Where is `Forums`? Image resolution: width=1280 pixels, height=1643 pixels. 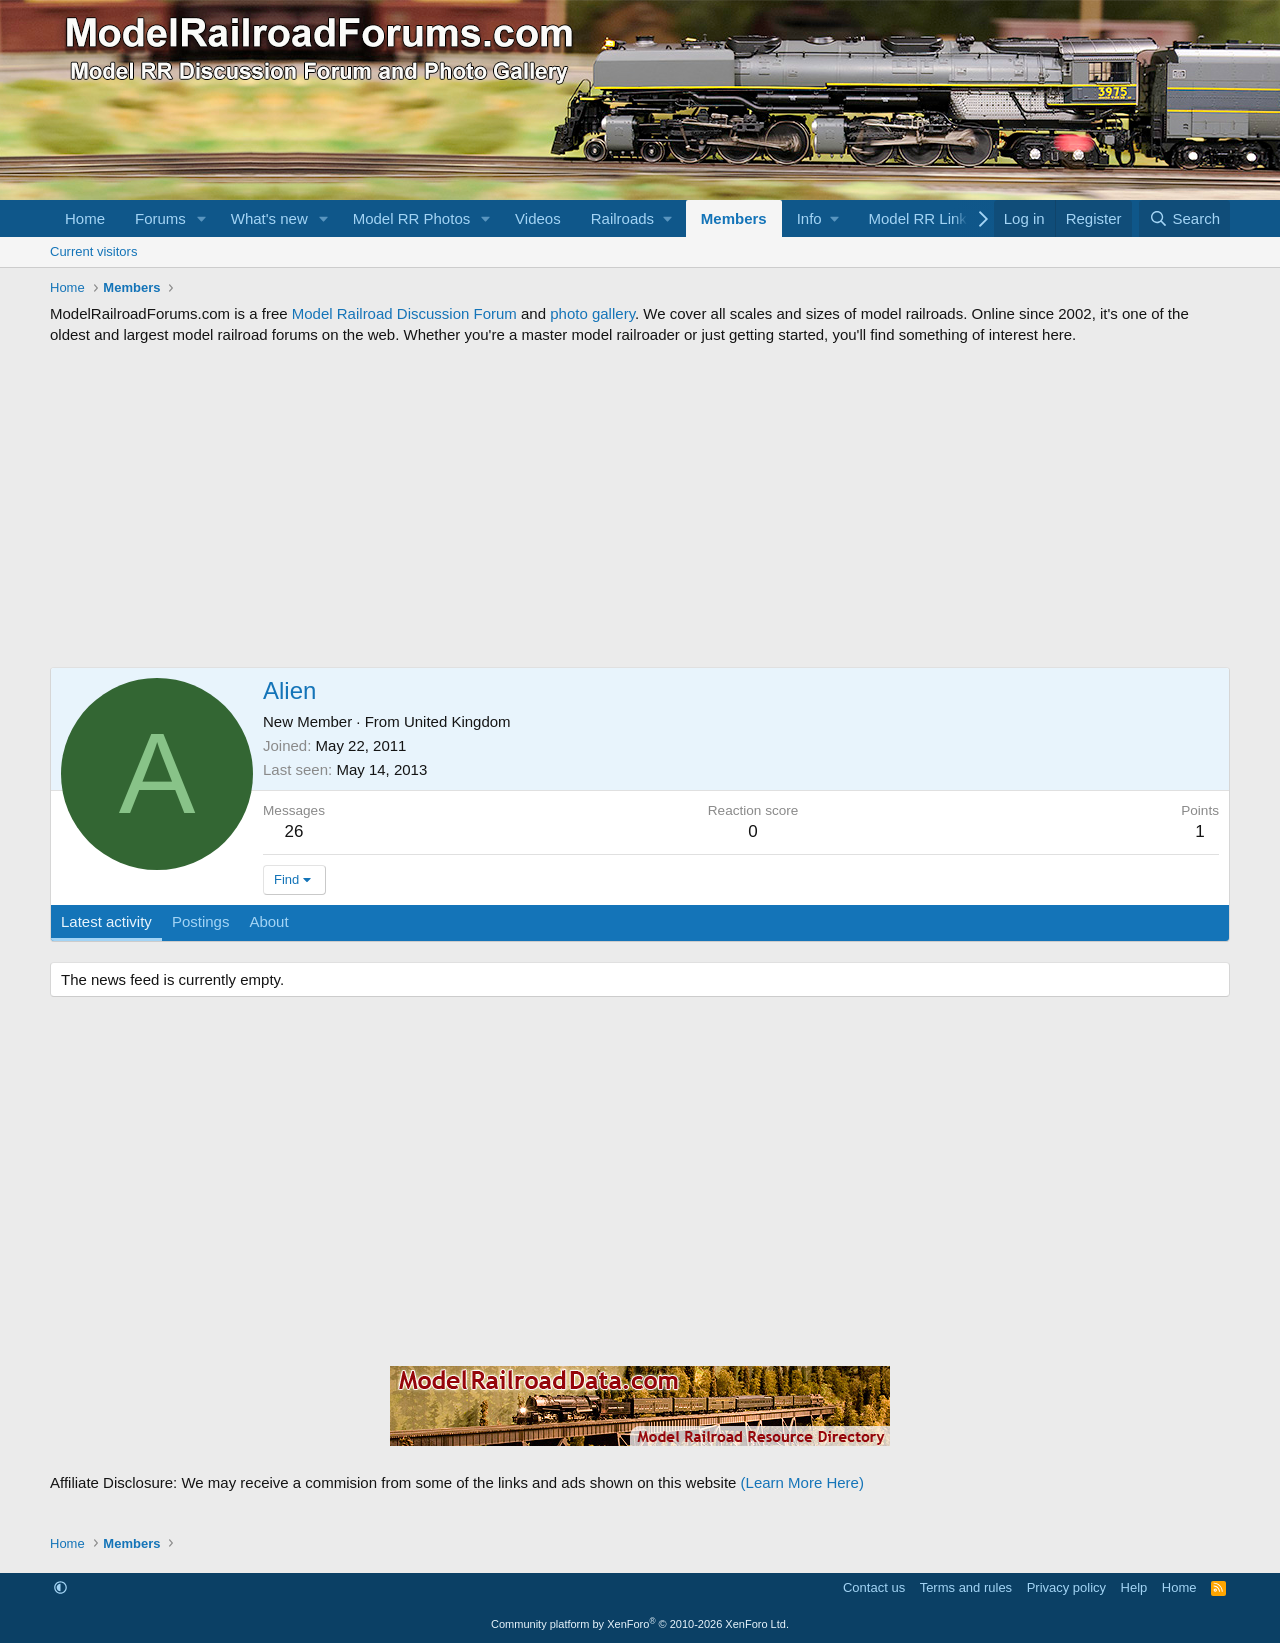 Forums is located at coordinates (160, 218).